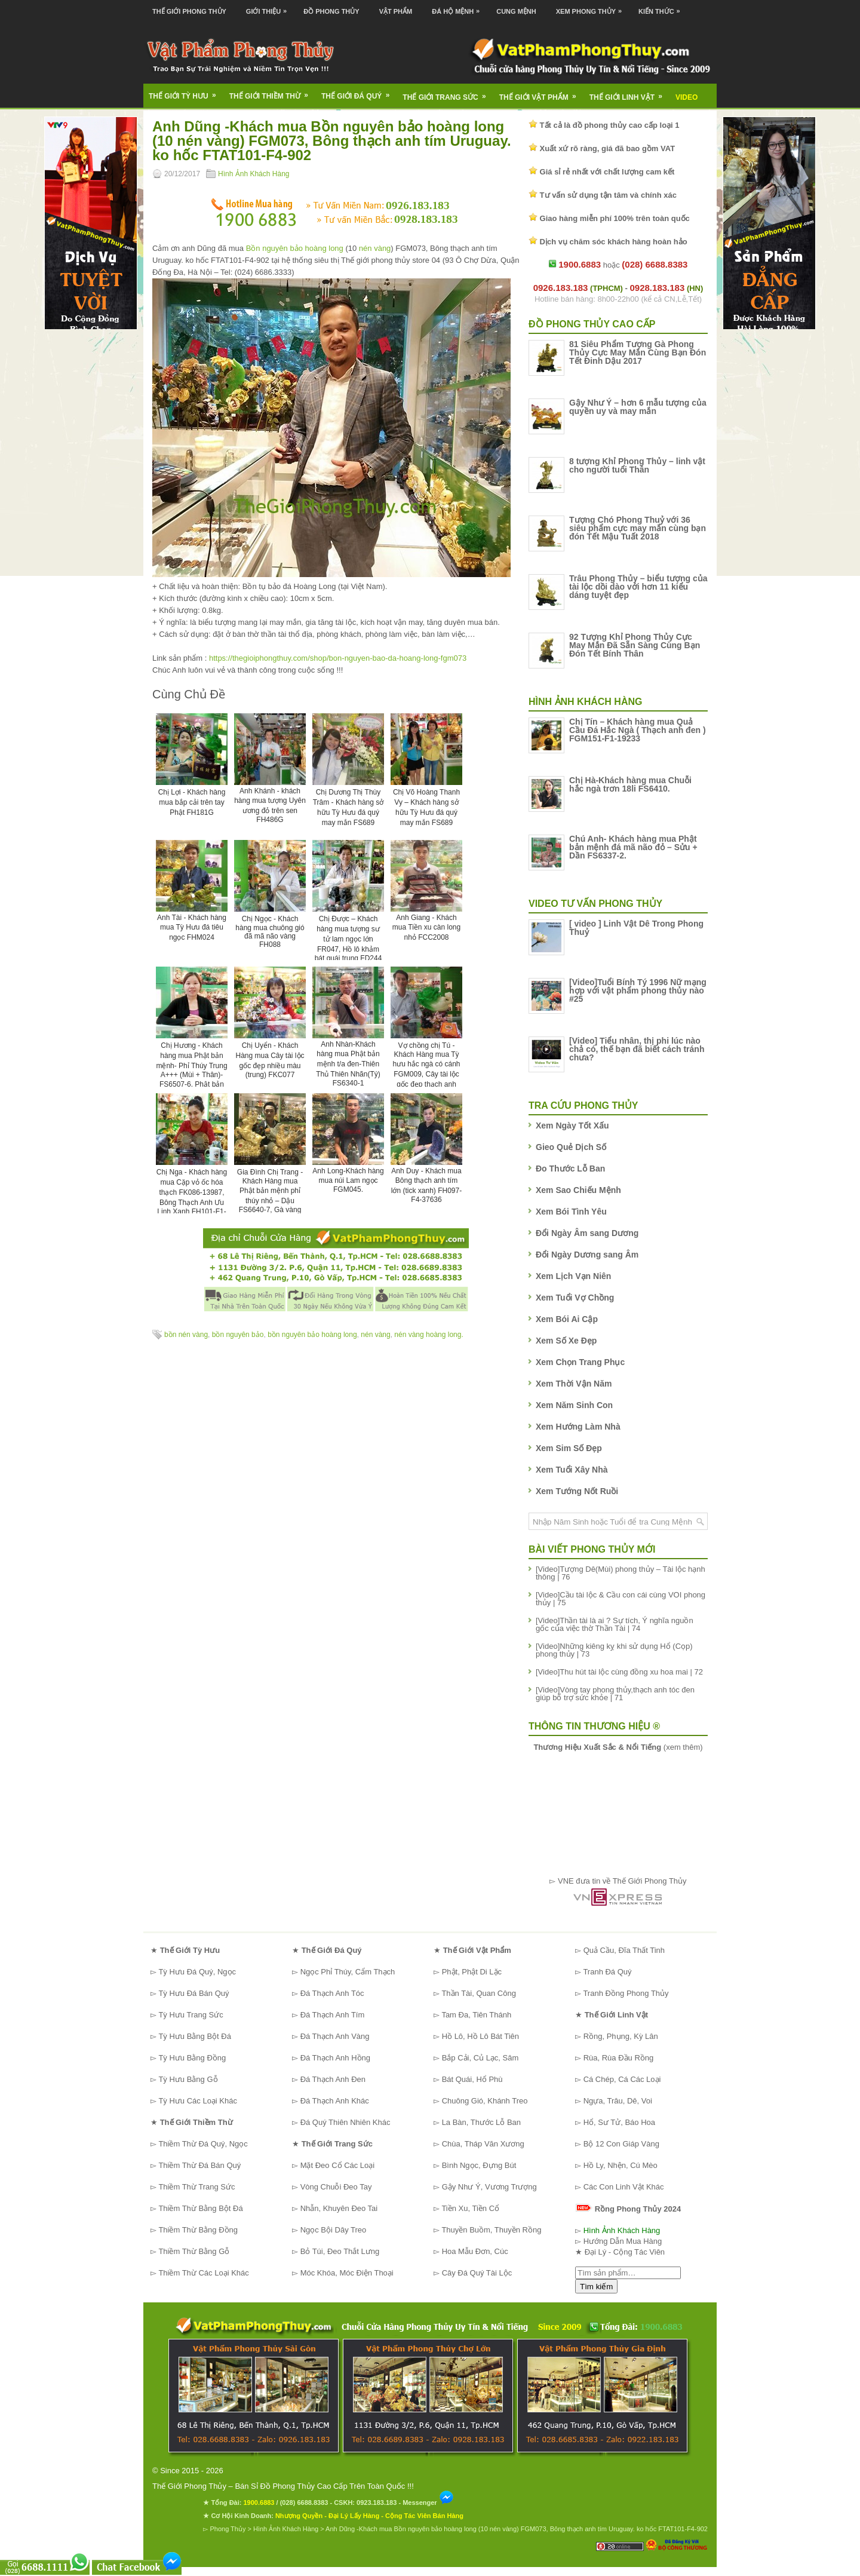  I want to click on Bộ 12 Con Giáp Vàng, so click(621, 2143).